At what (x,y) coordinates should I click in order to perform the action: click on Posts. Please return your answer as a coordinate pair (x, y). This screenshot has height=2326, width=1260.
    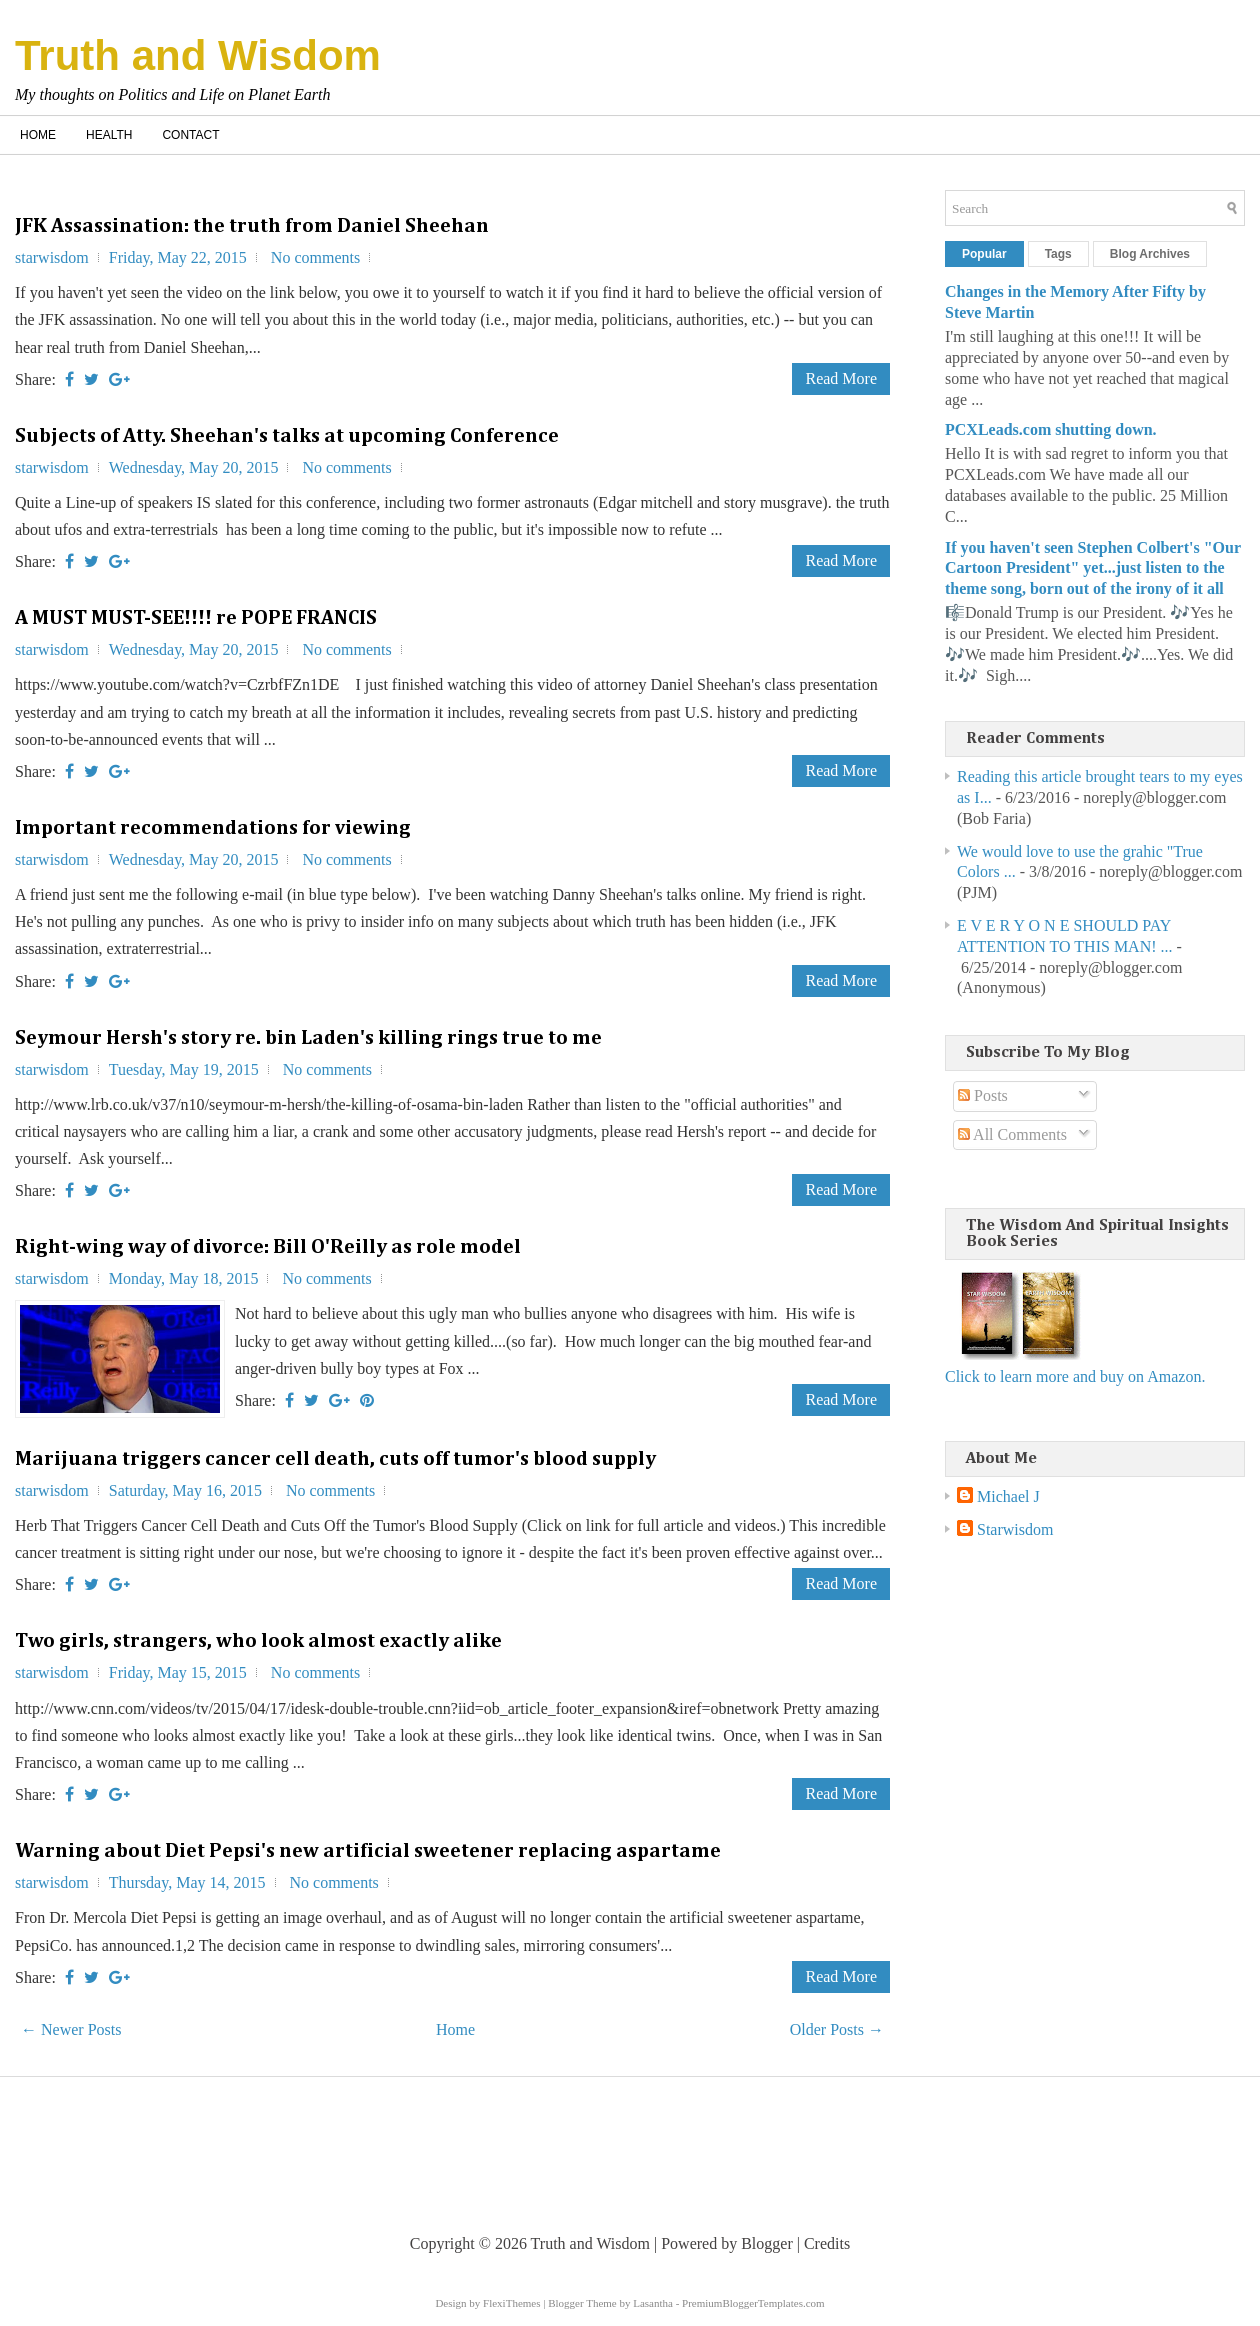
    Looking at the image, I should click on (983, 1095).